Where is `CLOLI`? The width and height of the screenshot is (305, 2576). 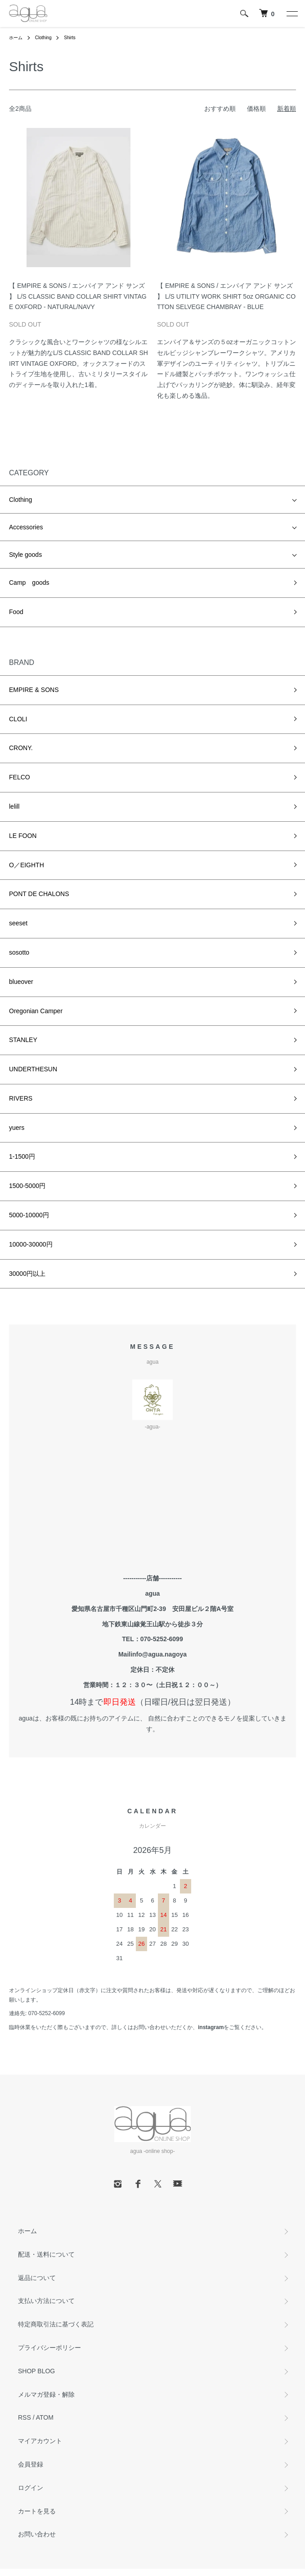 CLOLI is located at coordinates (18, 719).